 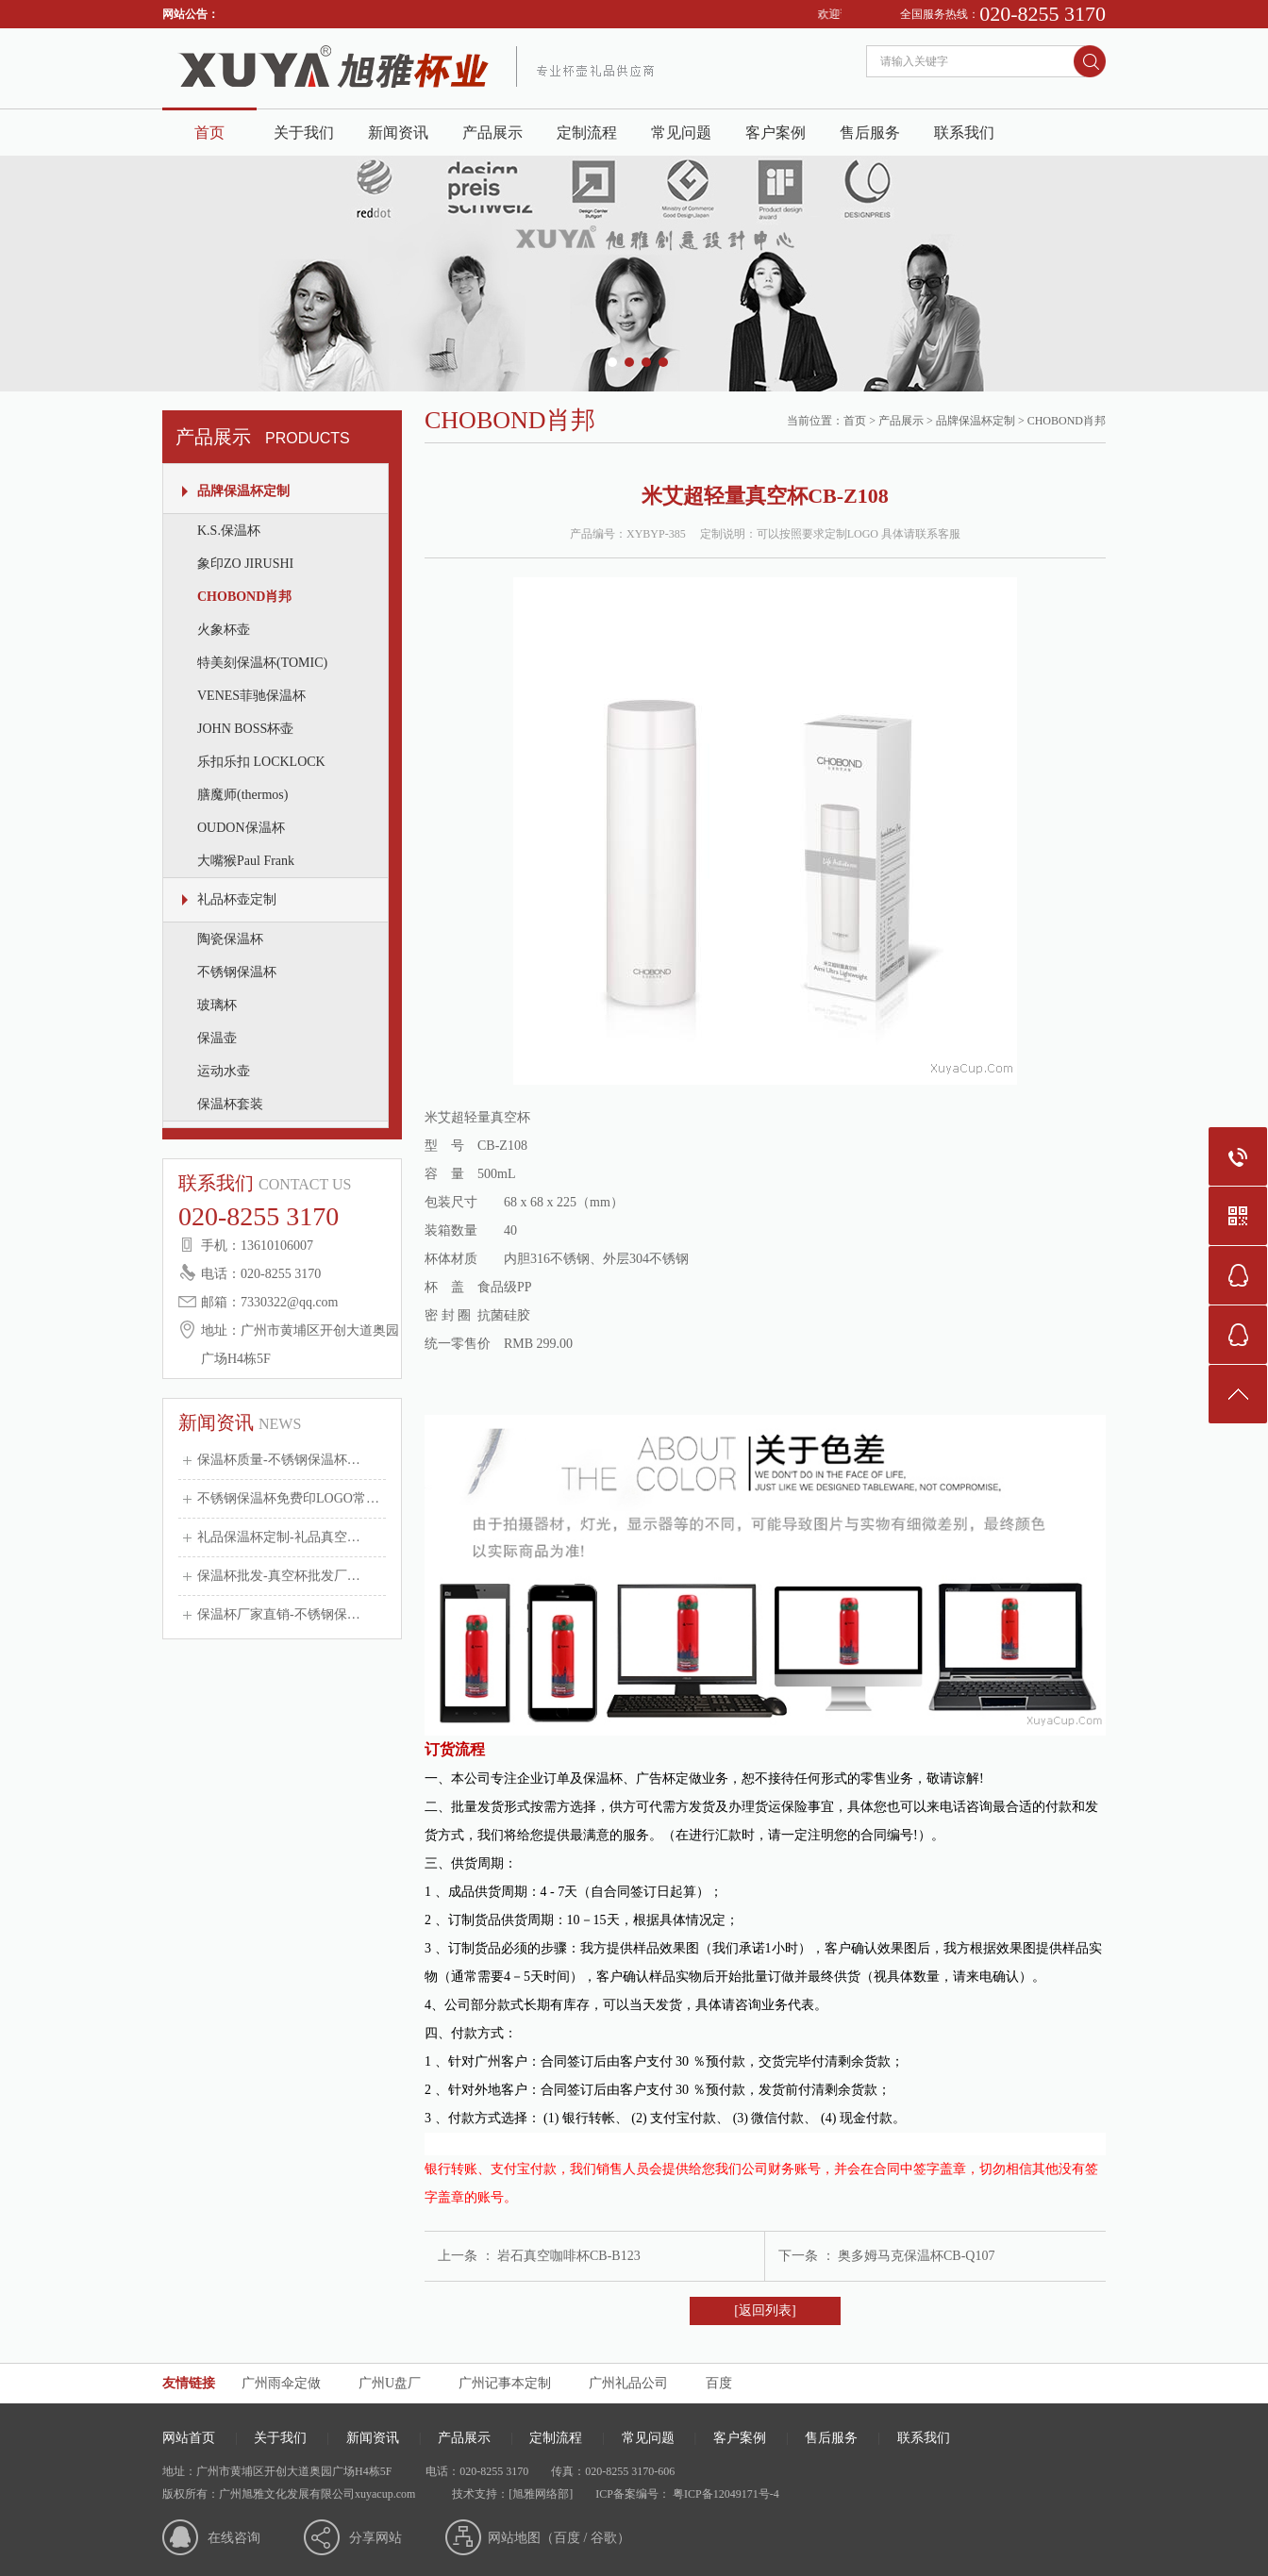 What do you see at coordinates (604, 2538) in the screenshot?
I see `谷歌` at bounding box center [604, 2538].